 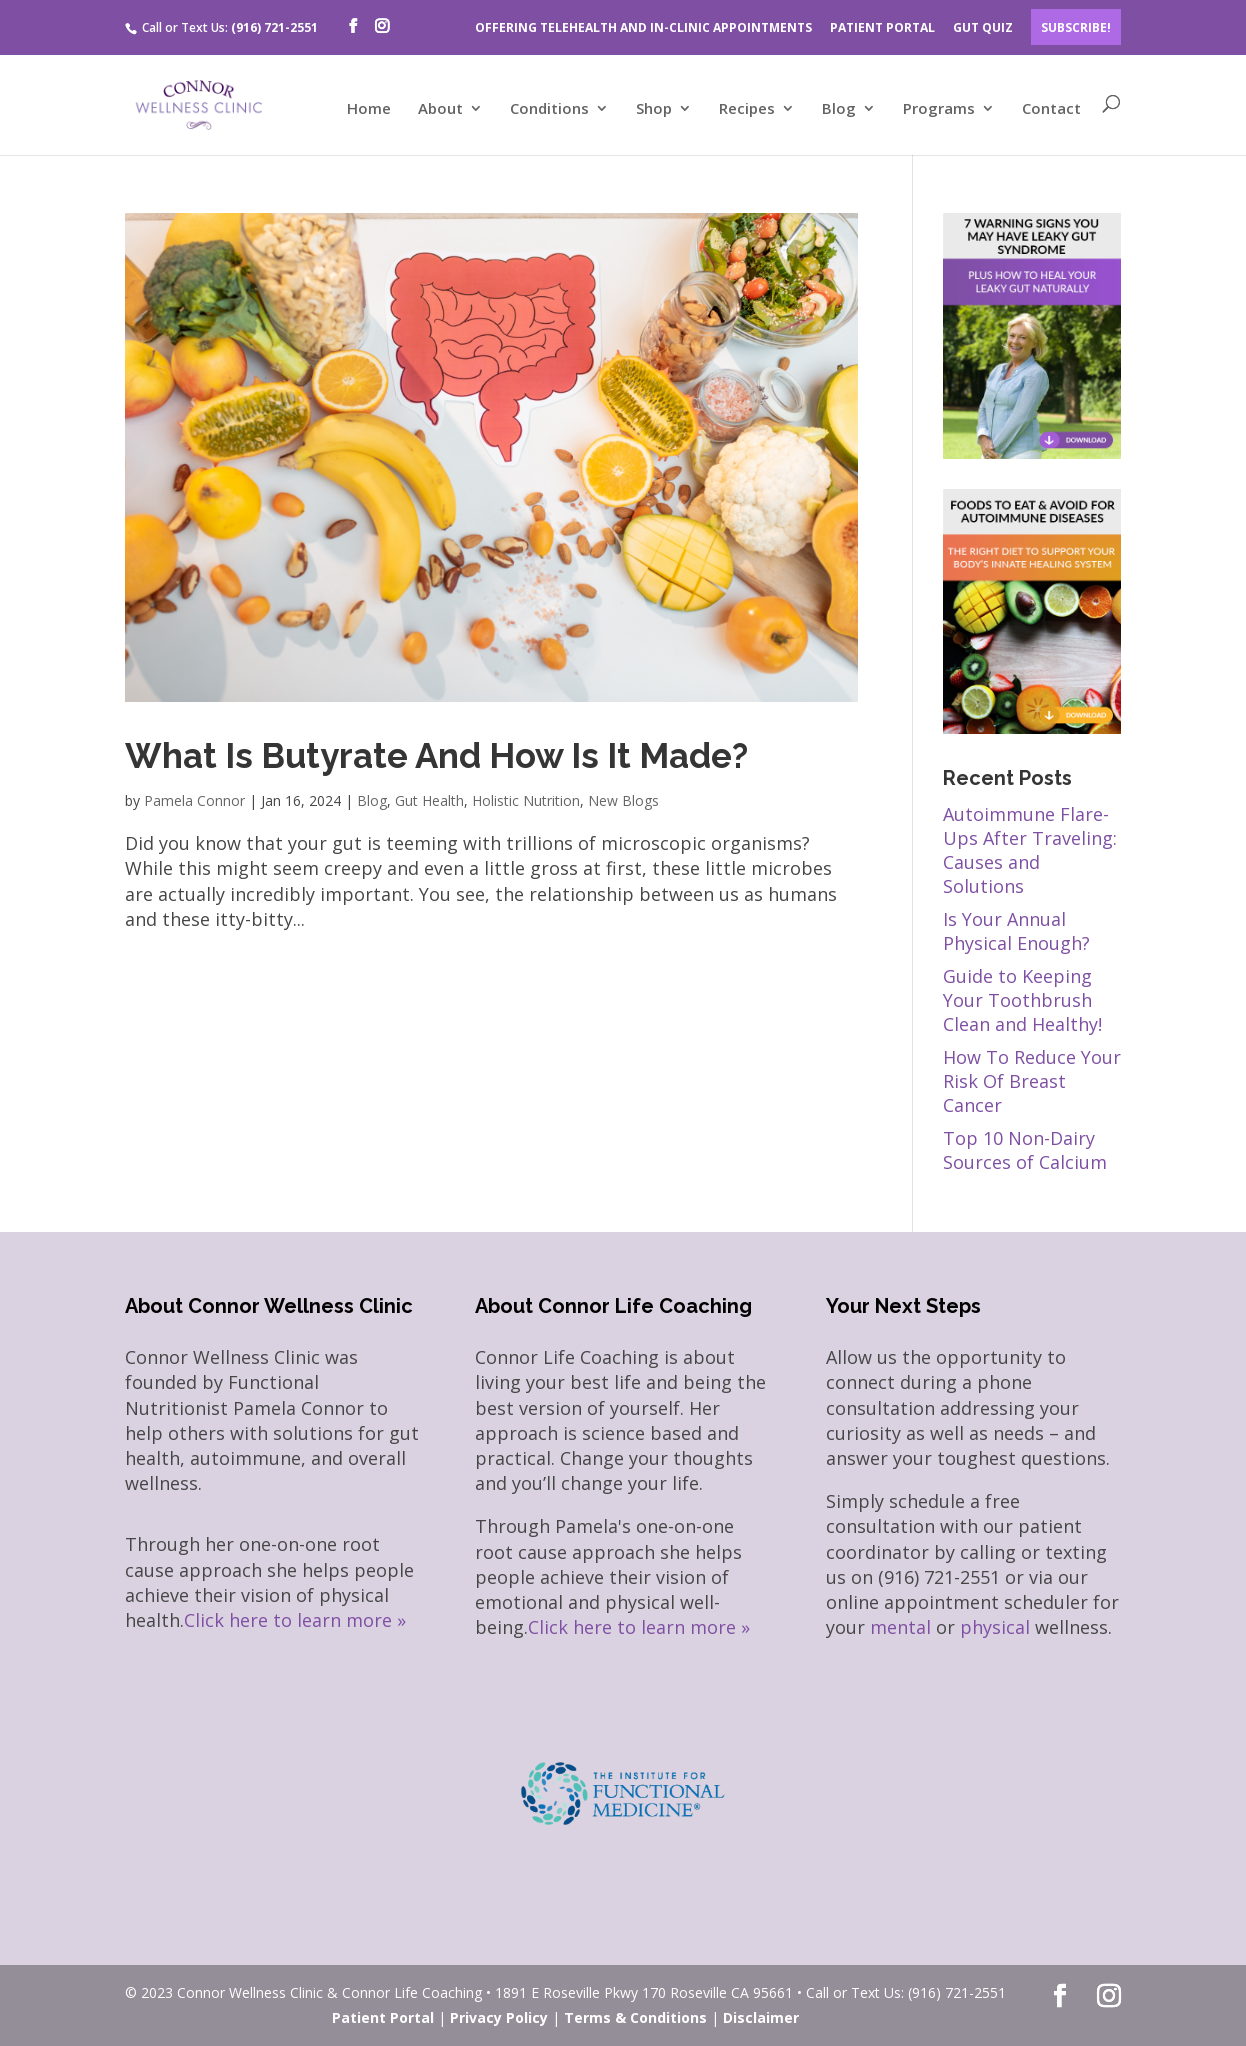 What do you see at coordinates (1022, 1000) in the screenshot?
I see `Guide to Keeping Your Toothbrush Clean and Healthy!` at bounding box center [1022, 1000].